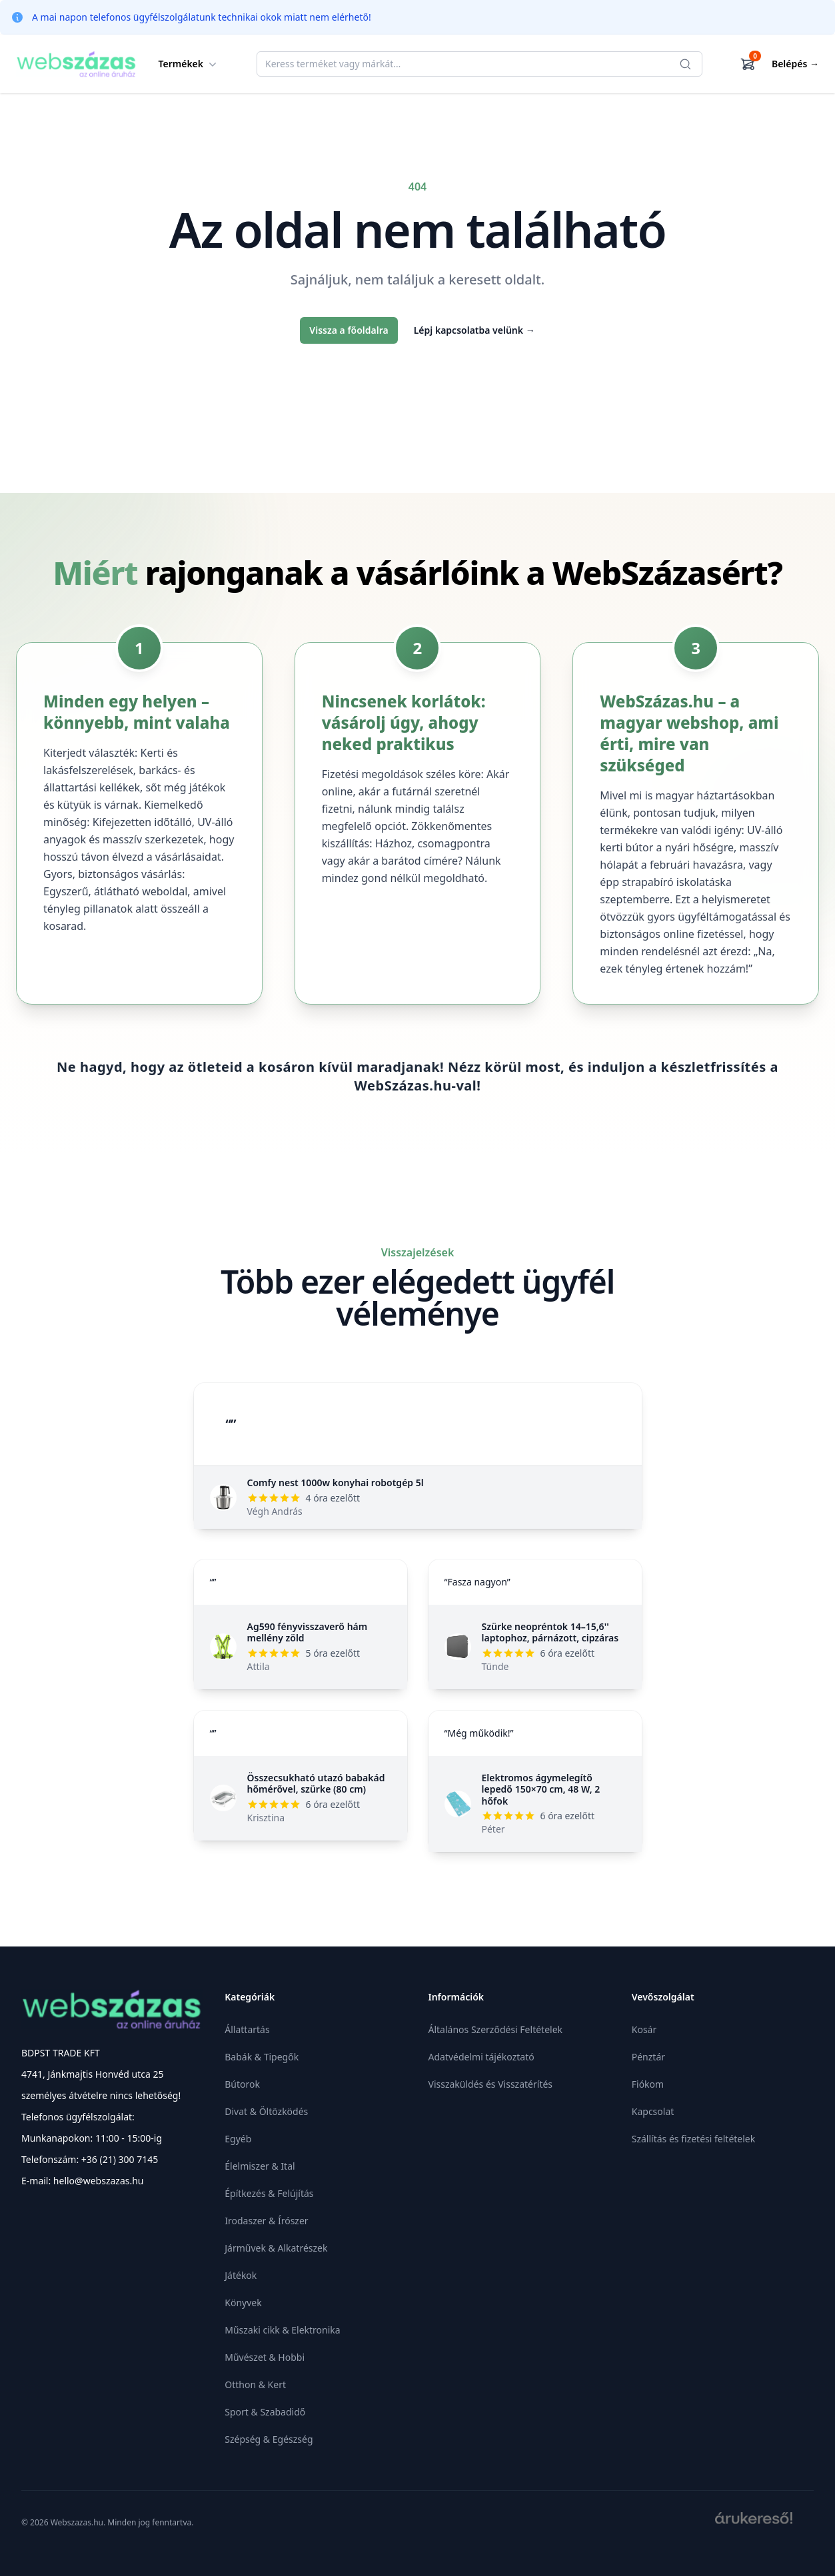  What do you see at coordinates (269, 2439) in the screenshot?
I see `Szépség & Egészség` at bounding box center [269, 2439].